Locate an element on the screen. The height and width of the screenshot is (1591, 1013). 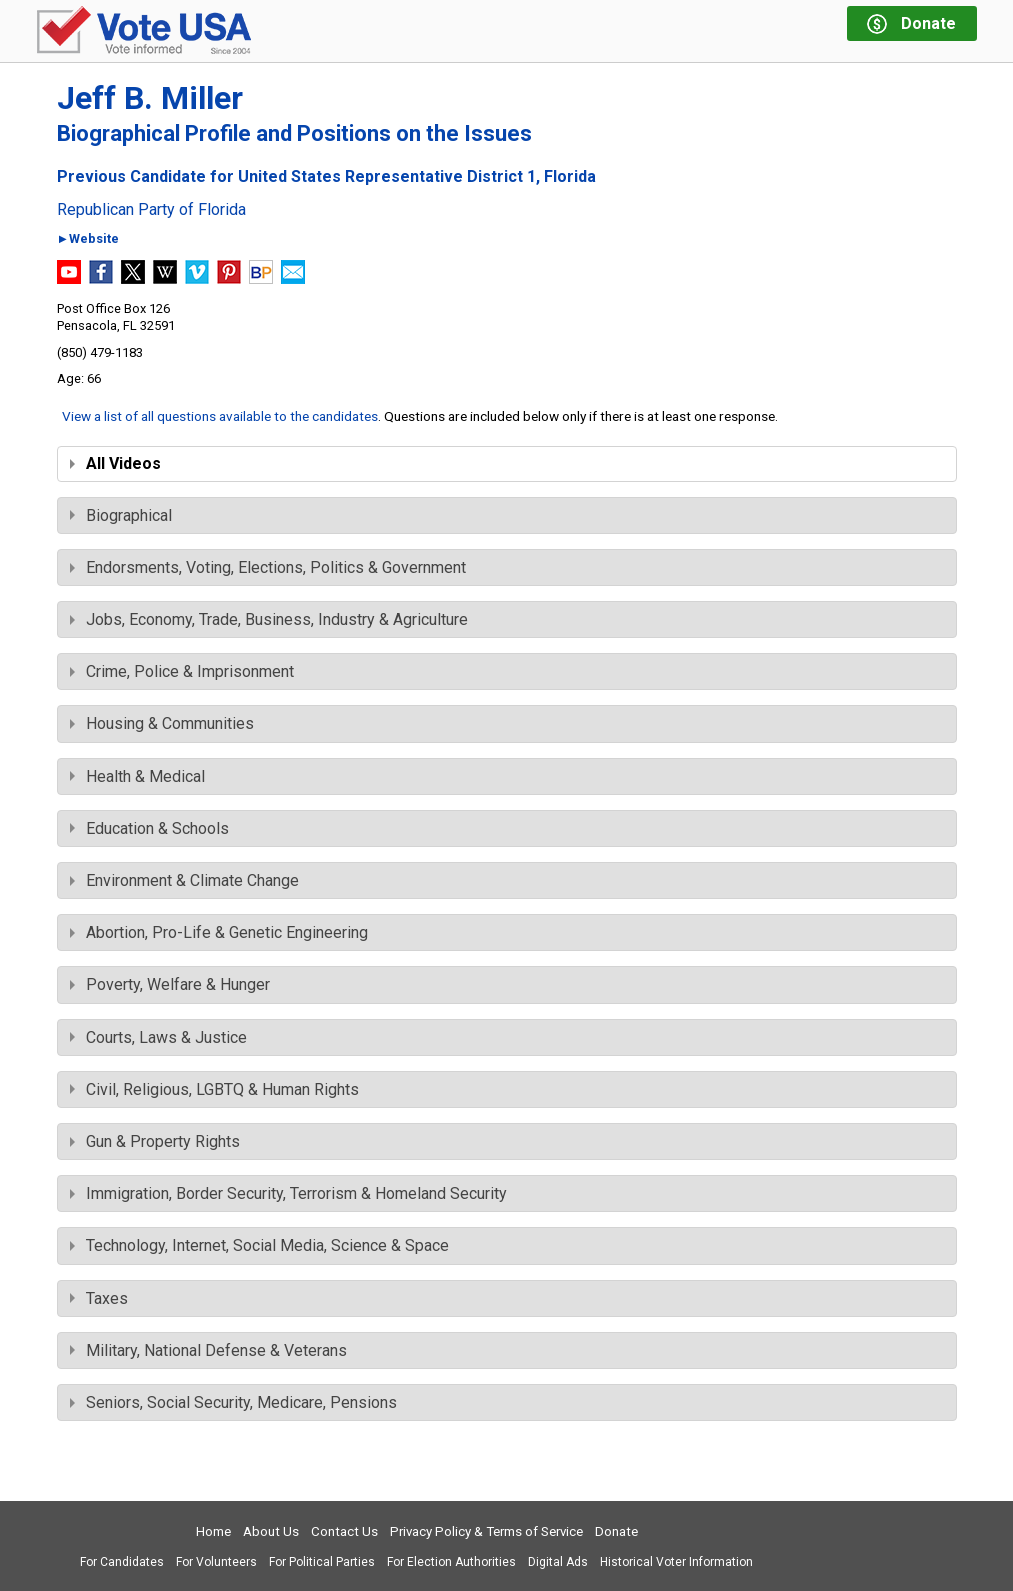
►Website is located at coordinates (88, 239).